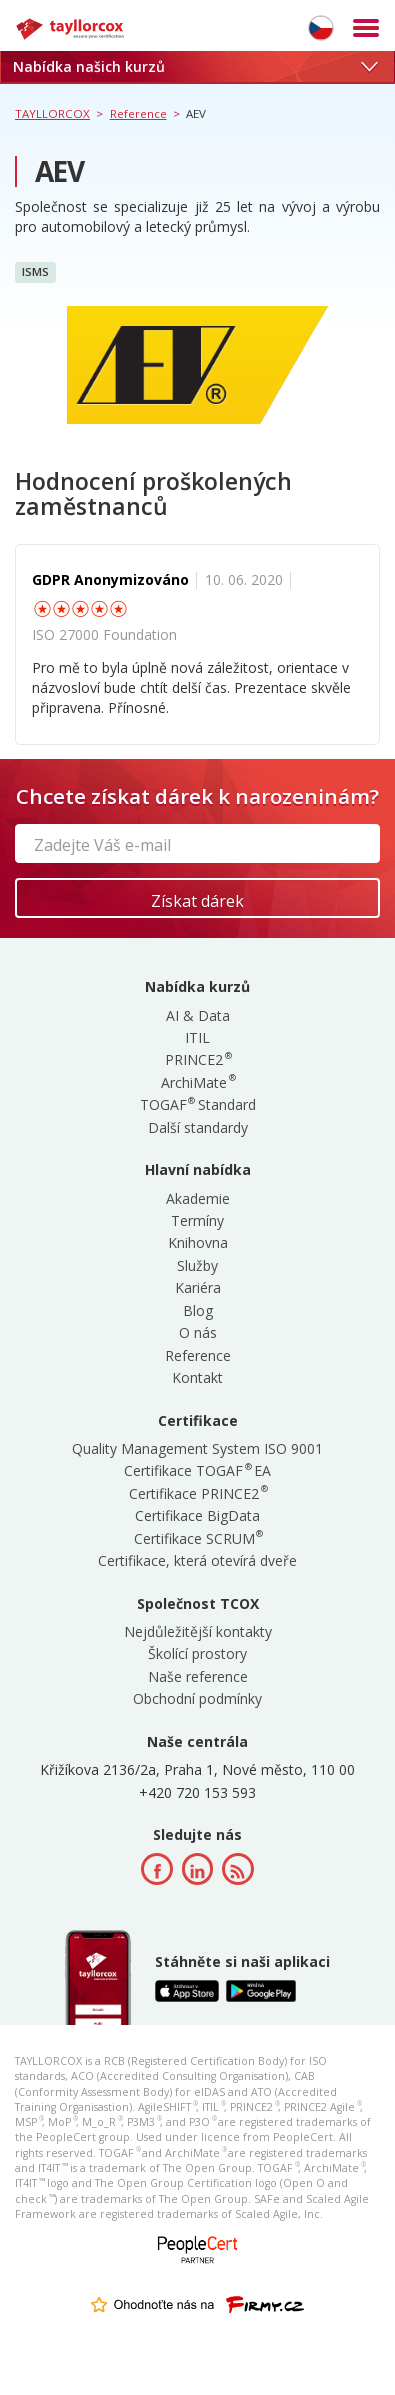 The image size is (395, 2395). I want to click on Certifikace SCRUM, so click(198, 1538).